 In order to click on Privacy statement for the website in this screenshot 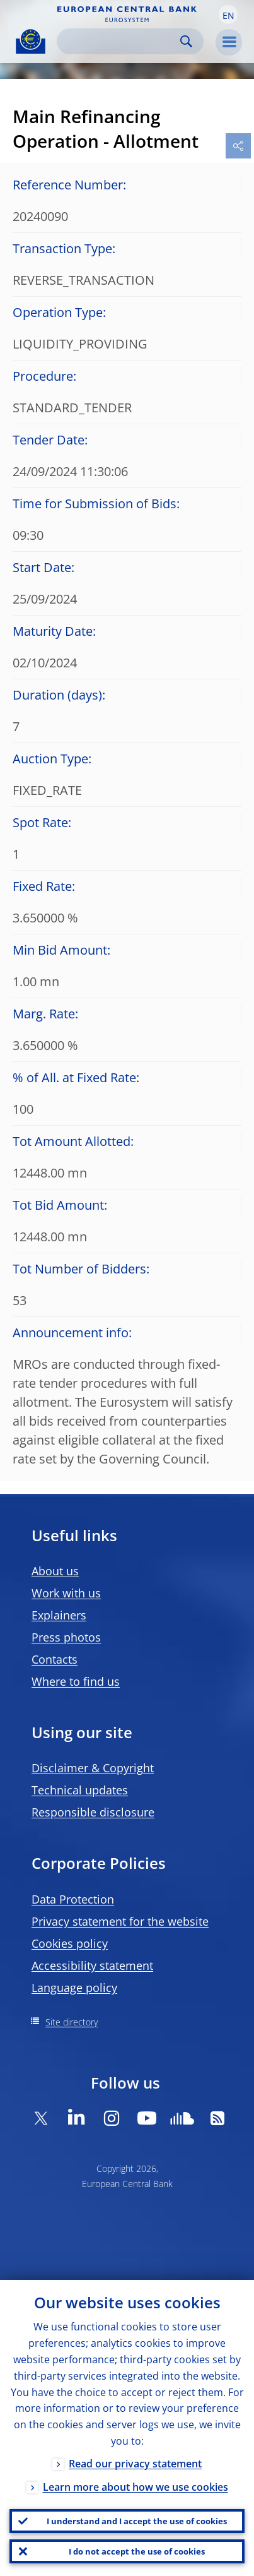, I will do `click(120, 1921)`.